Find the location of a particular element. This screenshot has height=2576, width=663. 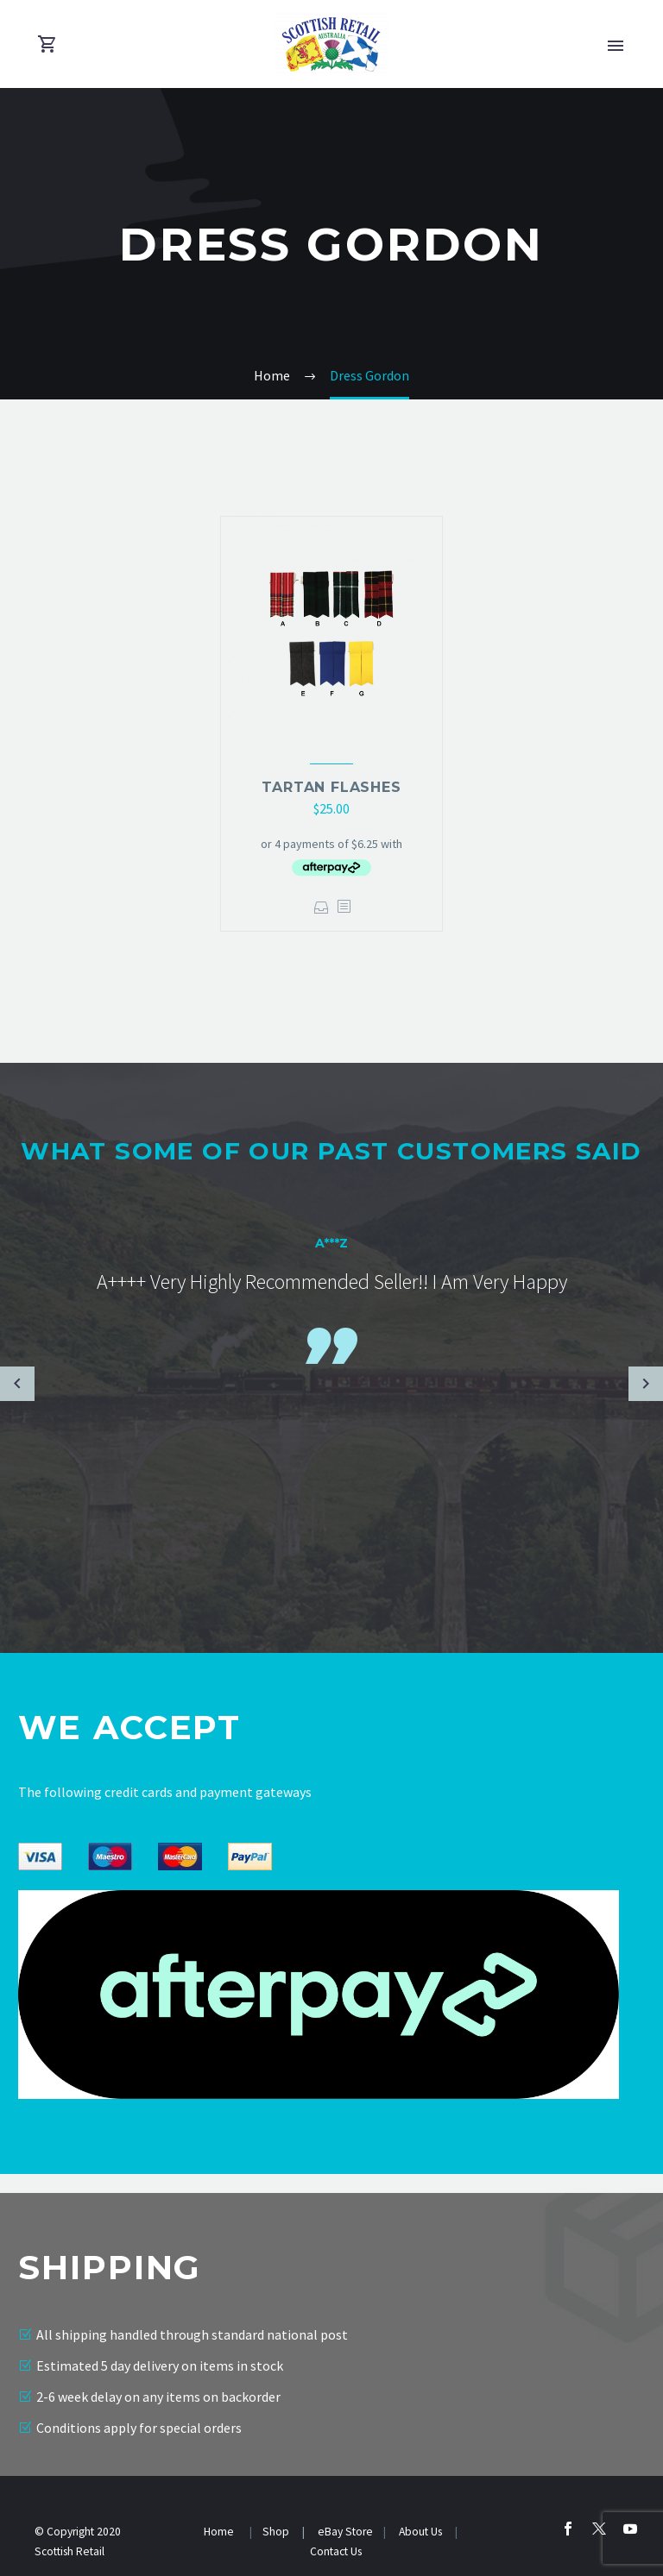

Home is located at coordinates (220, 2531).